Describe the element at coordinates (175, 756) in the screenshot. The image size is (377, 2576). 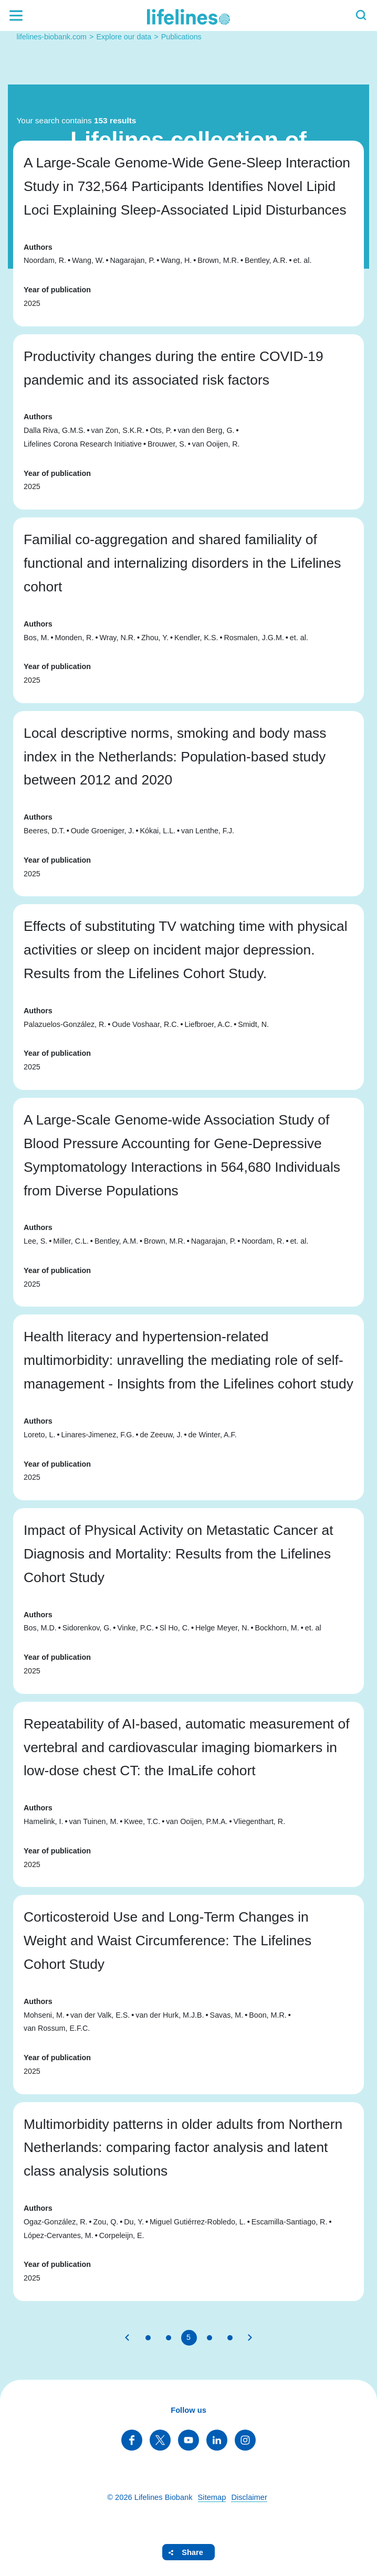
I see `Local descriptive norms, smoking and body mass index in the Netherlands: Population-based study between 2012 and 2020` at that location.